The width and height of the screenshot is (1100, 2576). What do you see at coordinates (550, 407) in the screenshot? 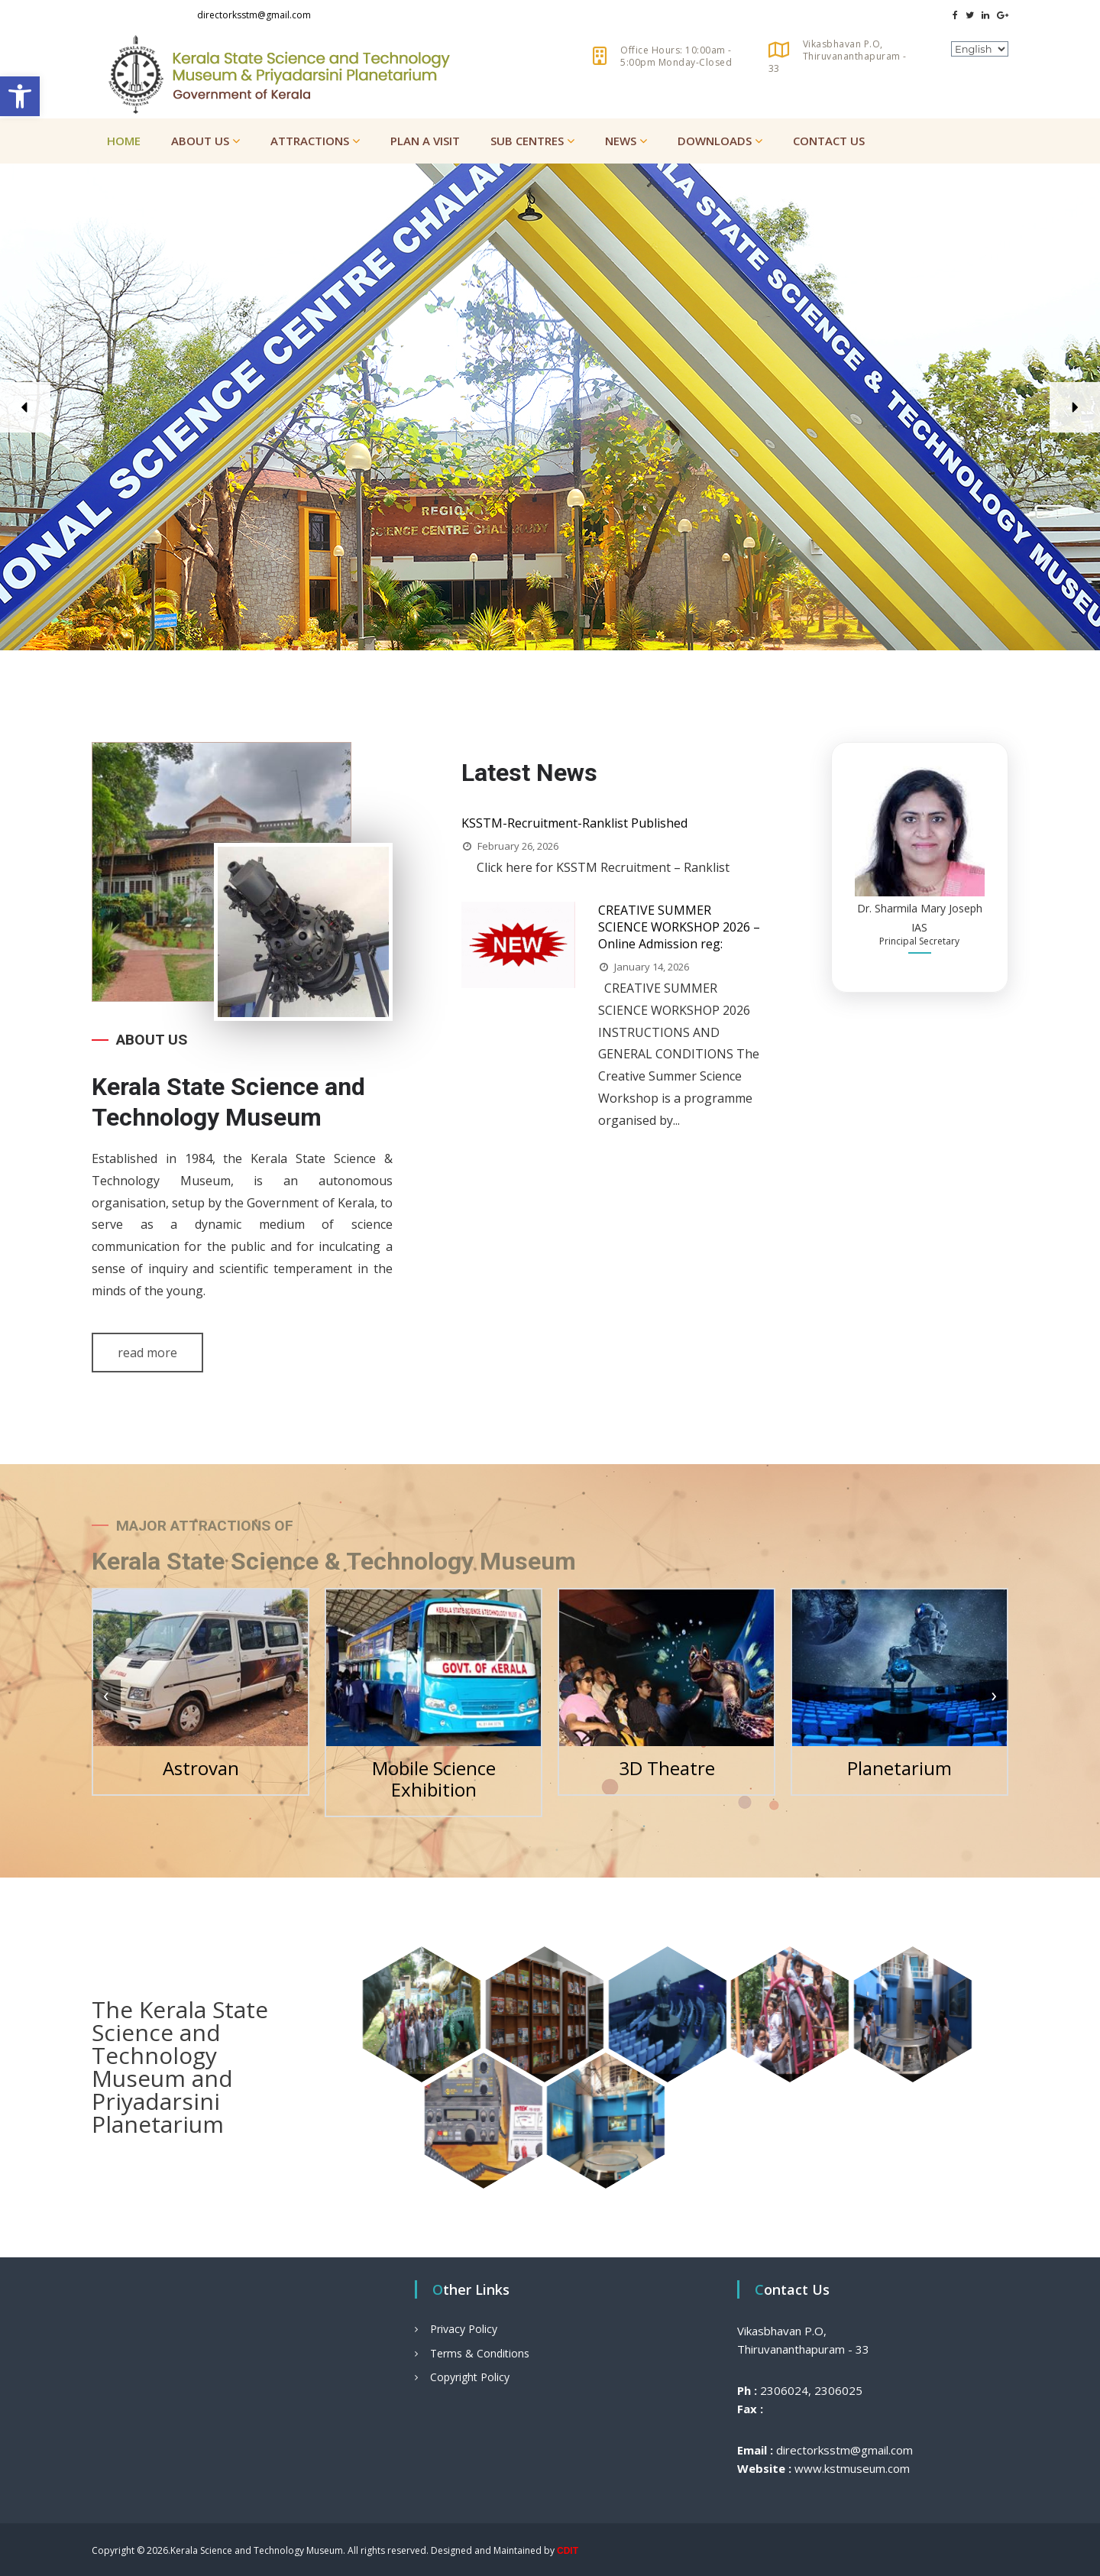
I see `[region]` at bounding box center [550, 407].